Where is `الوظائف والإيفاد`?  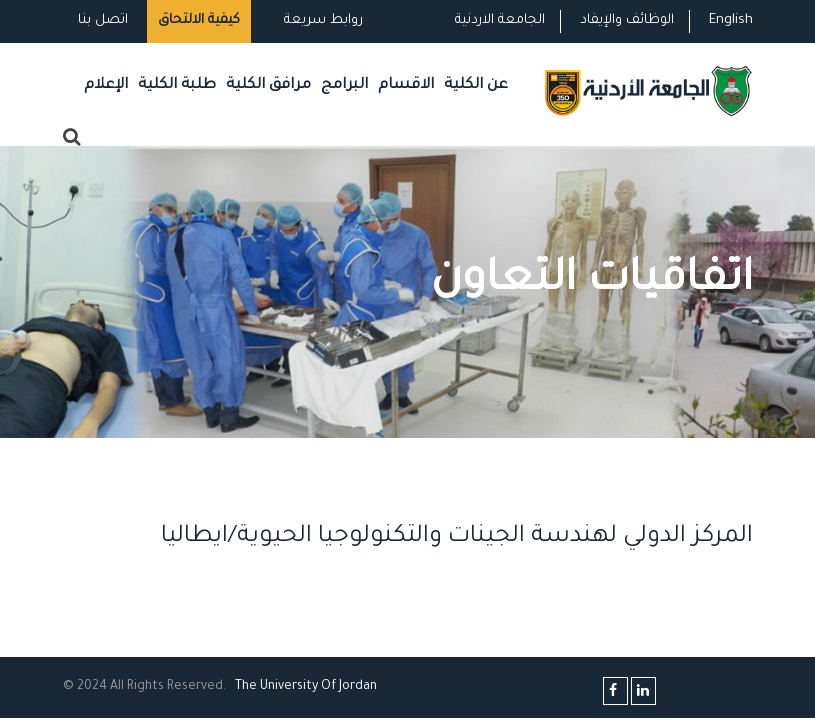
الوظائف والإيفاد is located at coordinates (627, 20).